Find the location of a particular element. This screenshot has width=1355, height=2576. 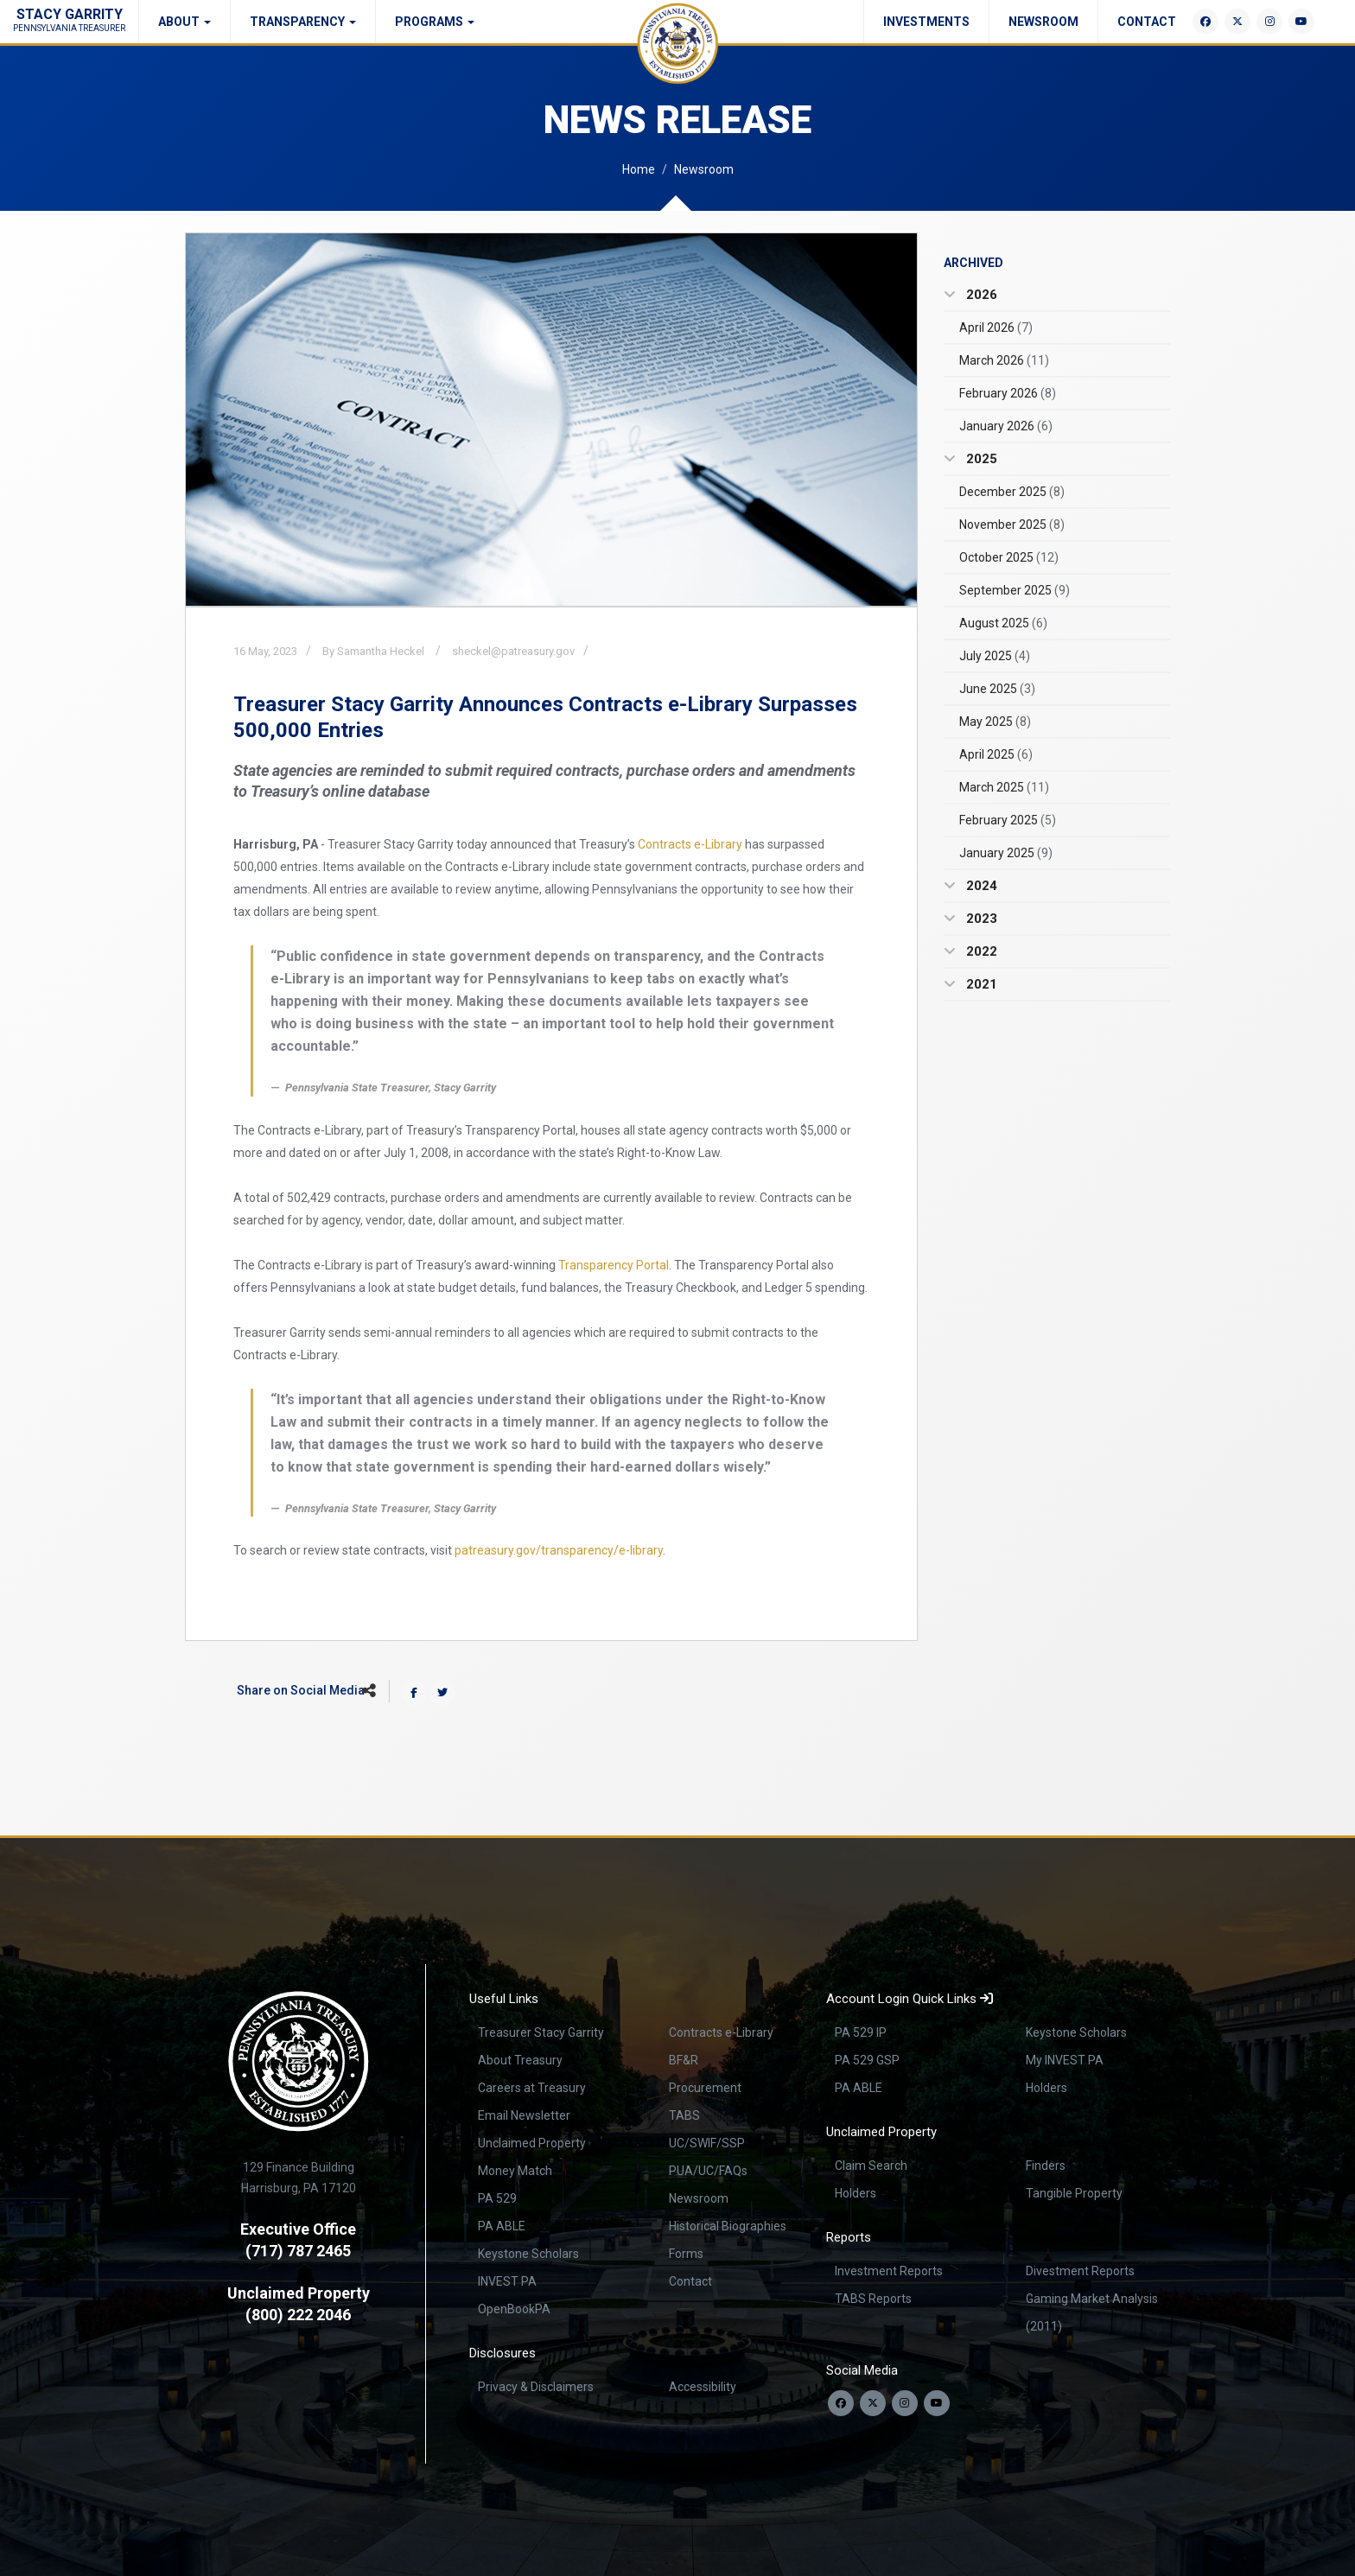

June 2025 is located at coordinates (997, 689).